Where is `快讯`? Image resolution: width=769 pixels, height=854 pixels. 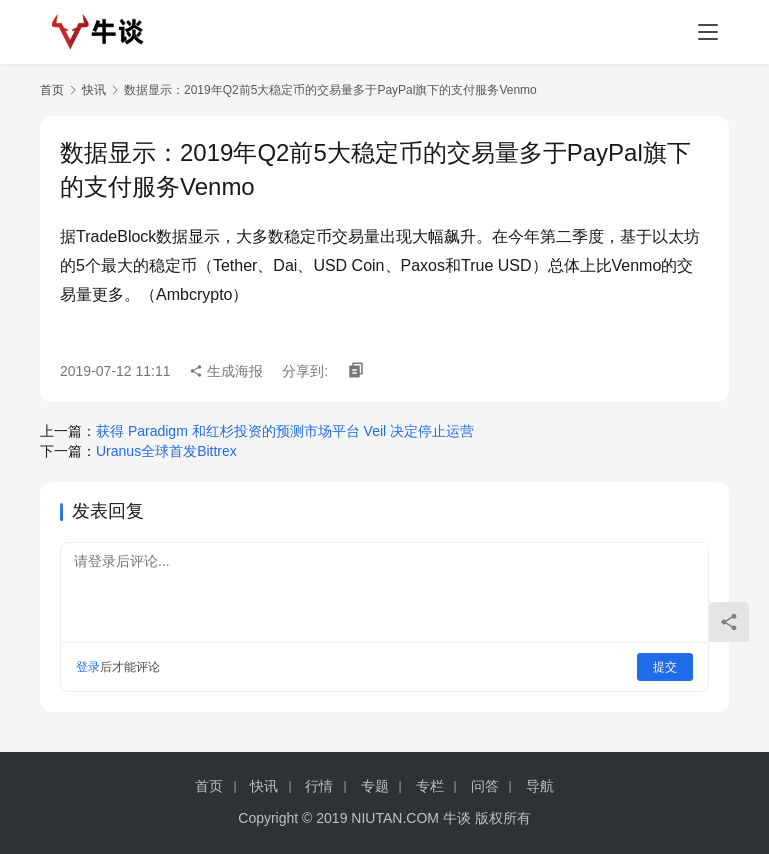 快讯 is located at coordinates (94, 90).